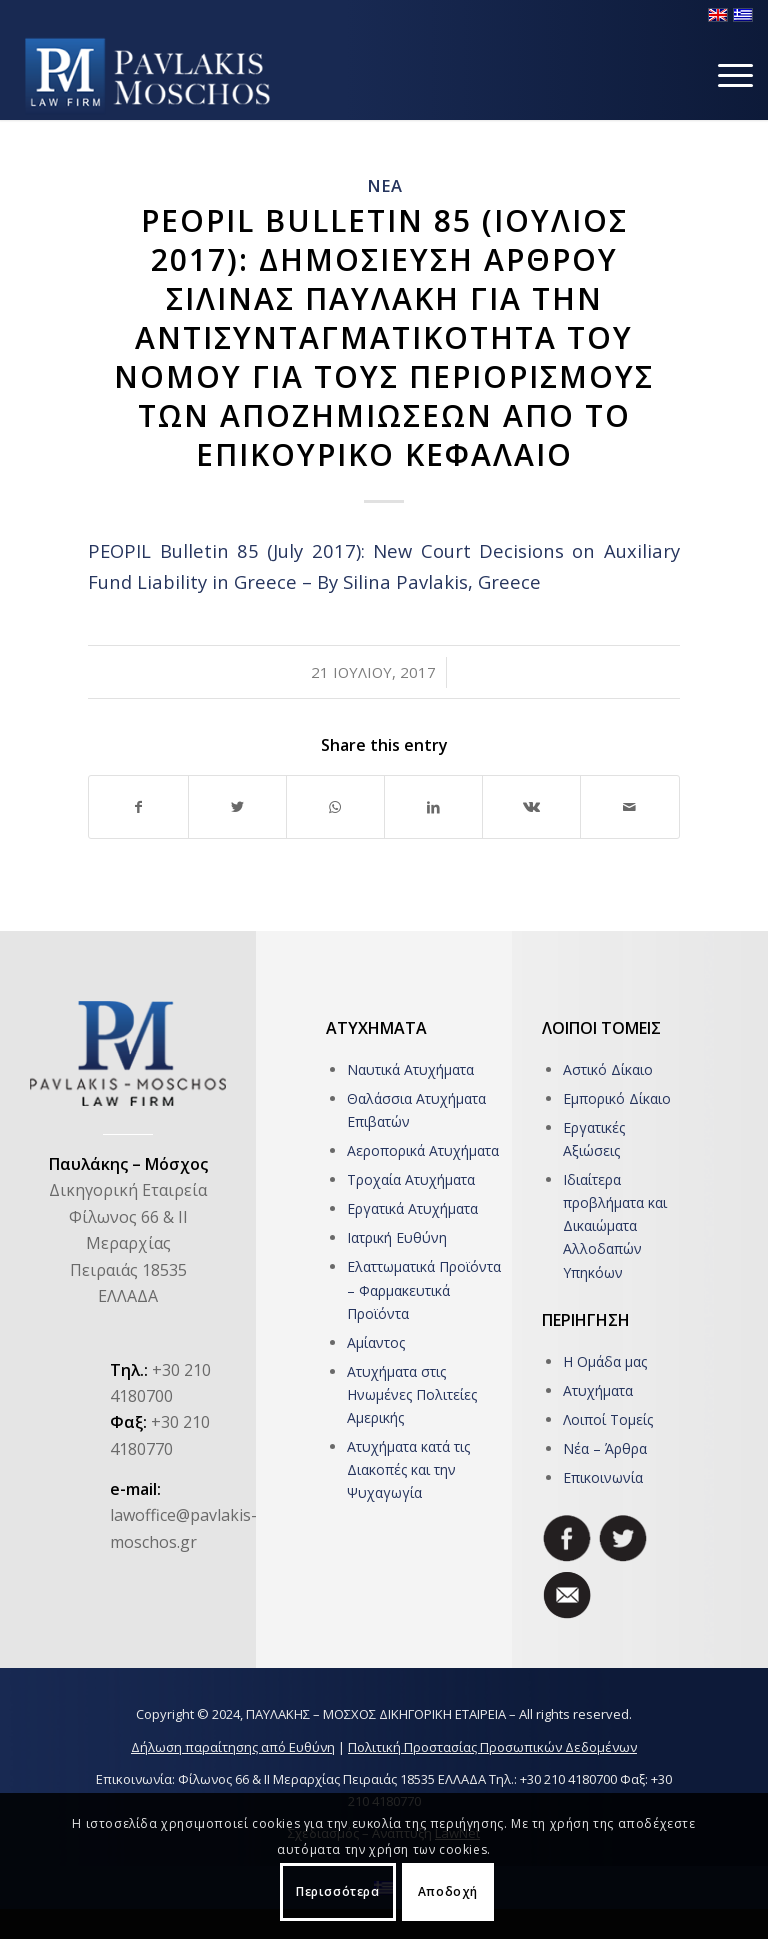  Describe the element at coordinates (335, 807) in the screenshot. I see `[Share on WhatsApp]` at that location.